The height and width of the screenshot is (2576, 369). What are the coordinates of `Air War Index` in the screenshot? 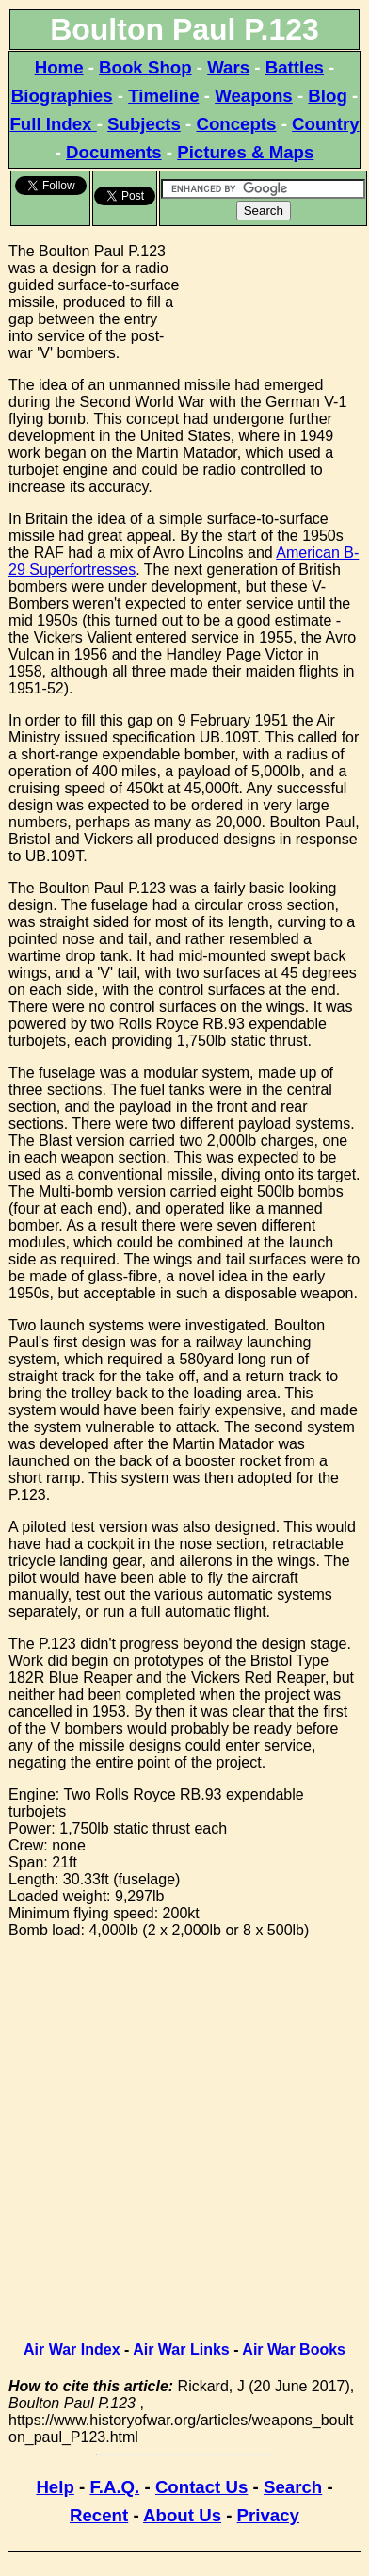 It's located at (72, 2349).